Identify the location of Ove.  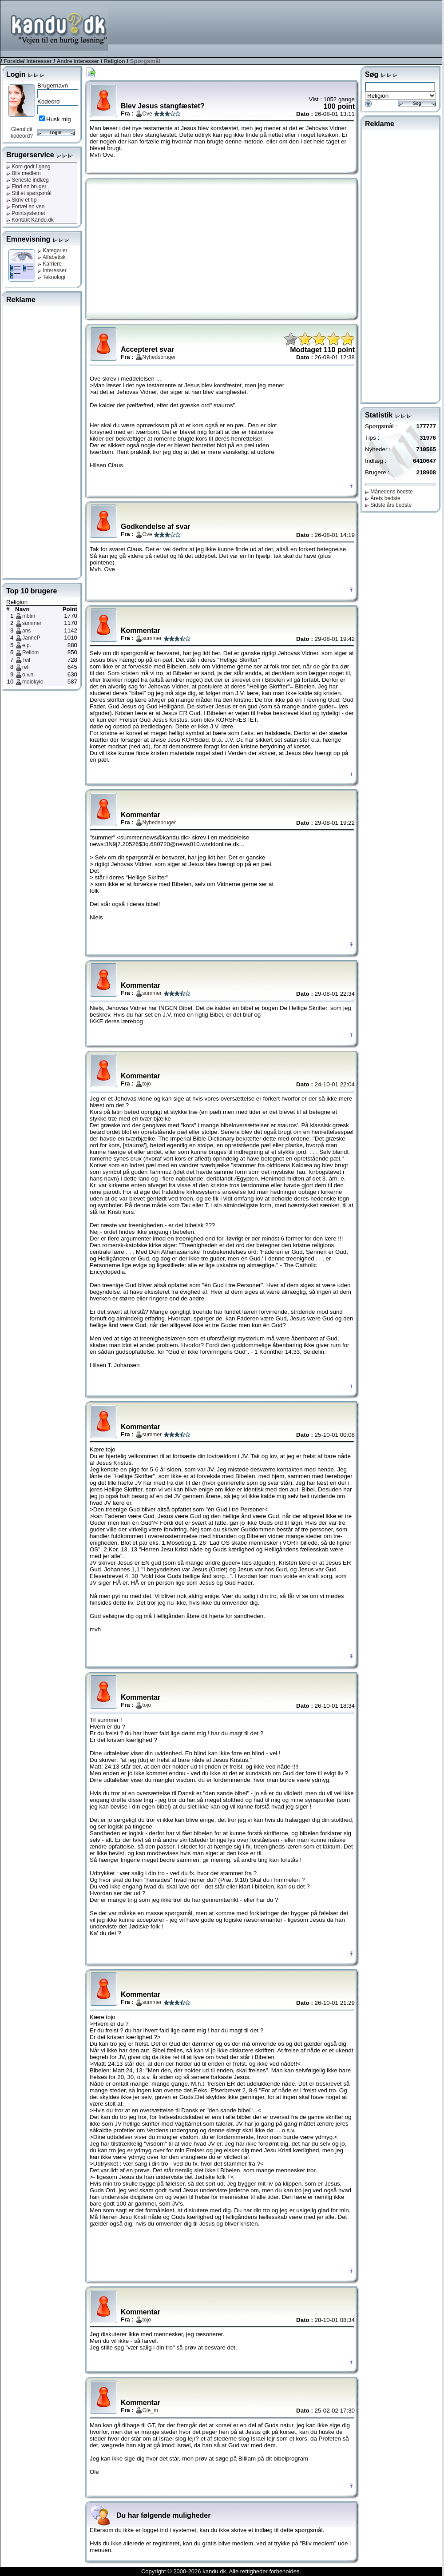
(147, 114).